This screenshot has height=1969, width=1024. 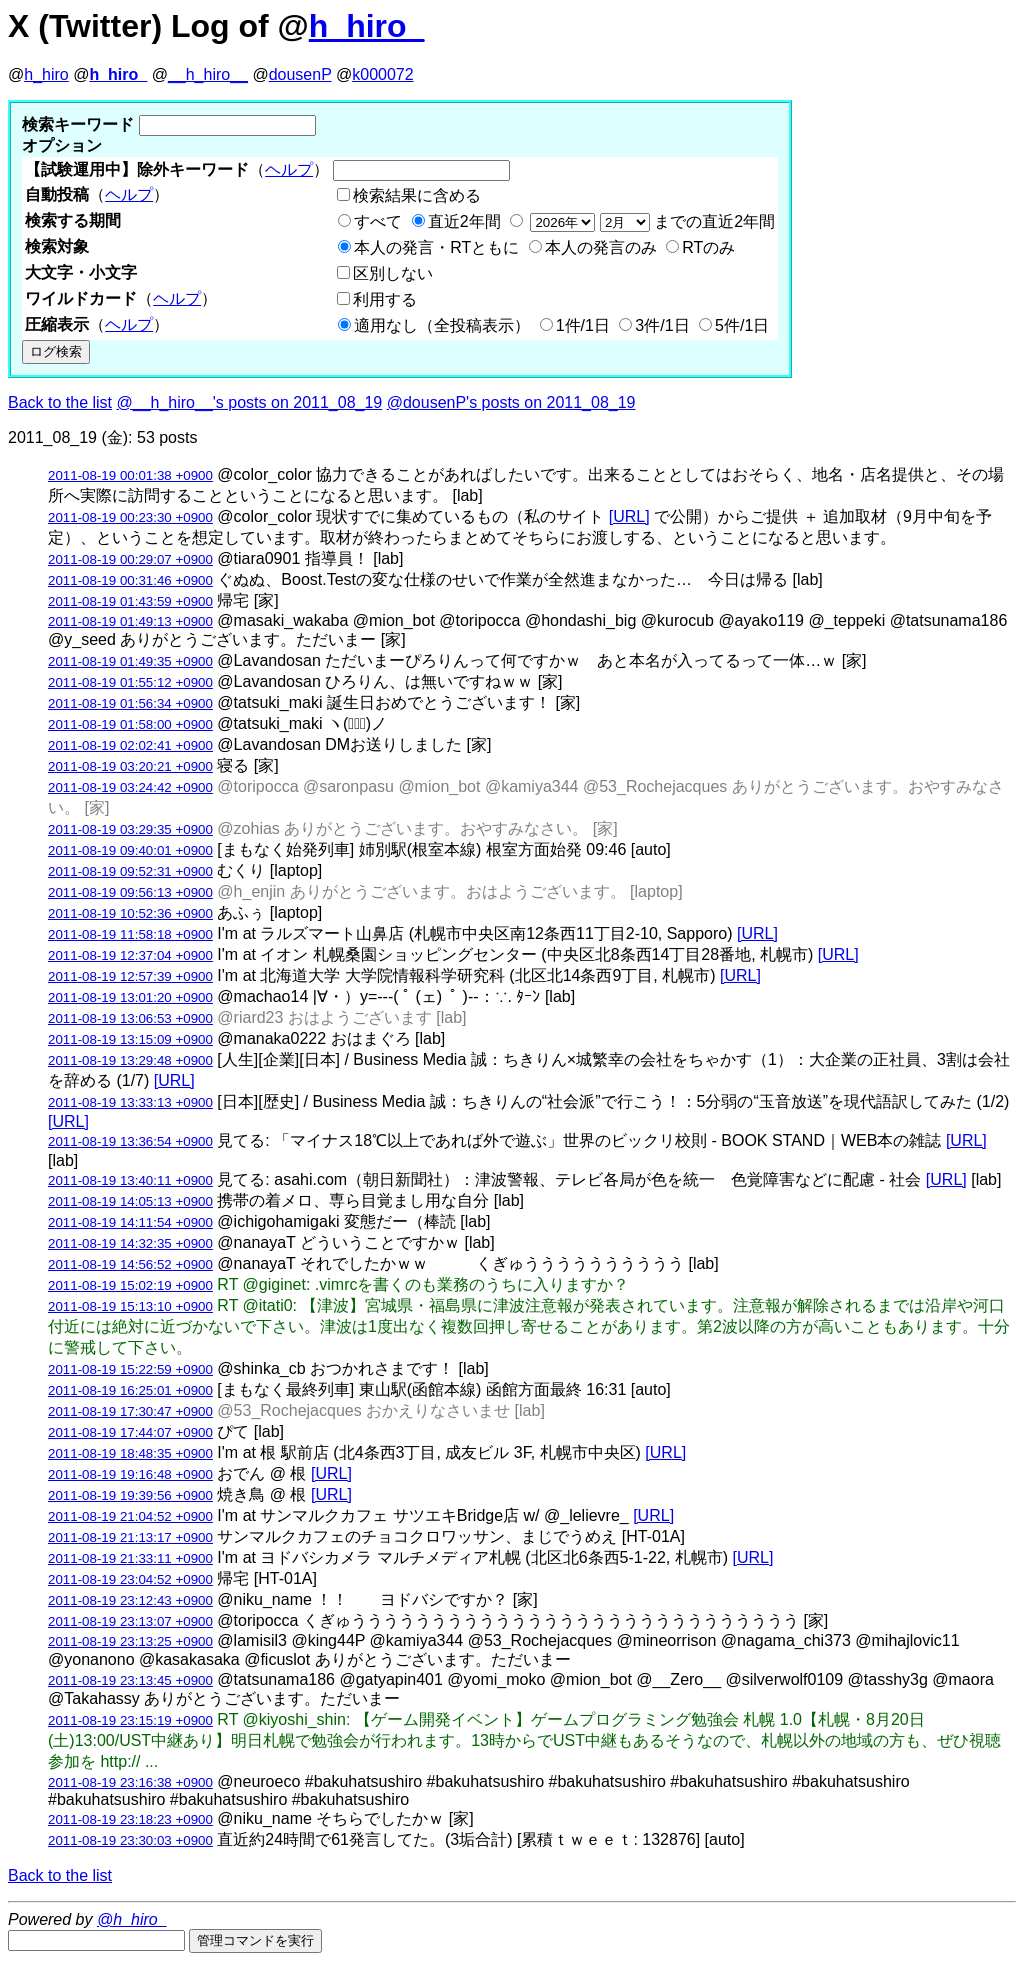 I want to click on 2011-08-19 21:13:17 +0900, so click(x=130, y=1537).